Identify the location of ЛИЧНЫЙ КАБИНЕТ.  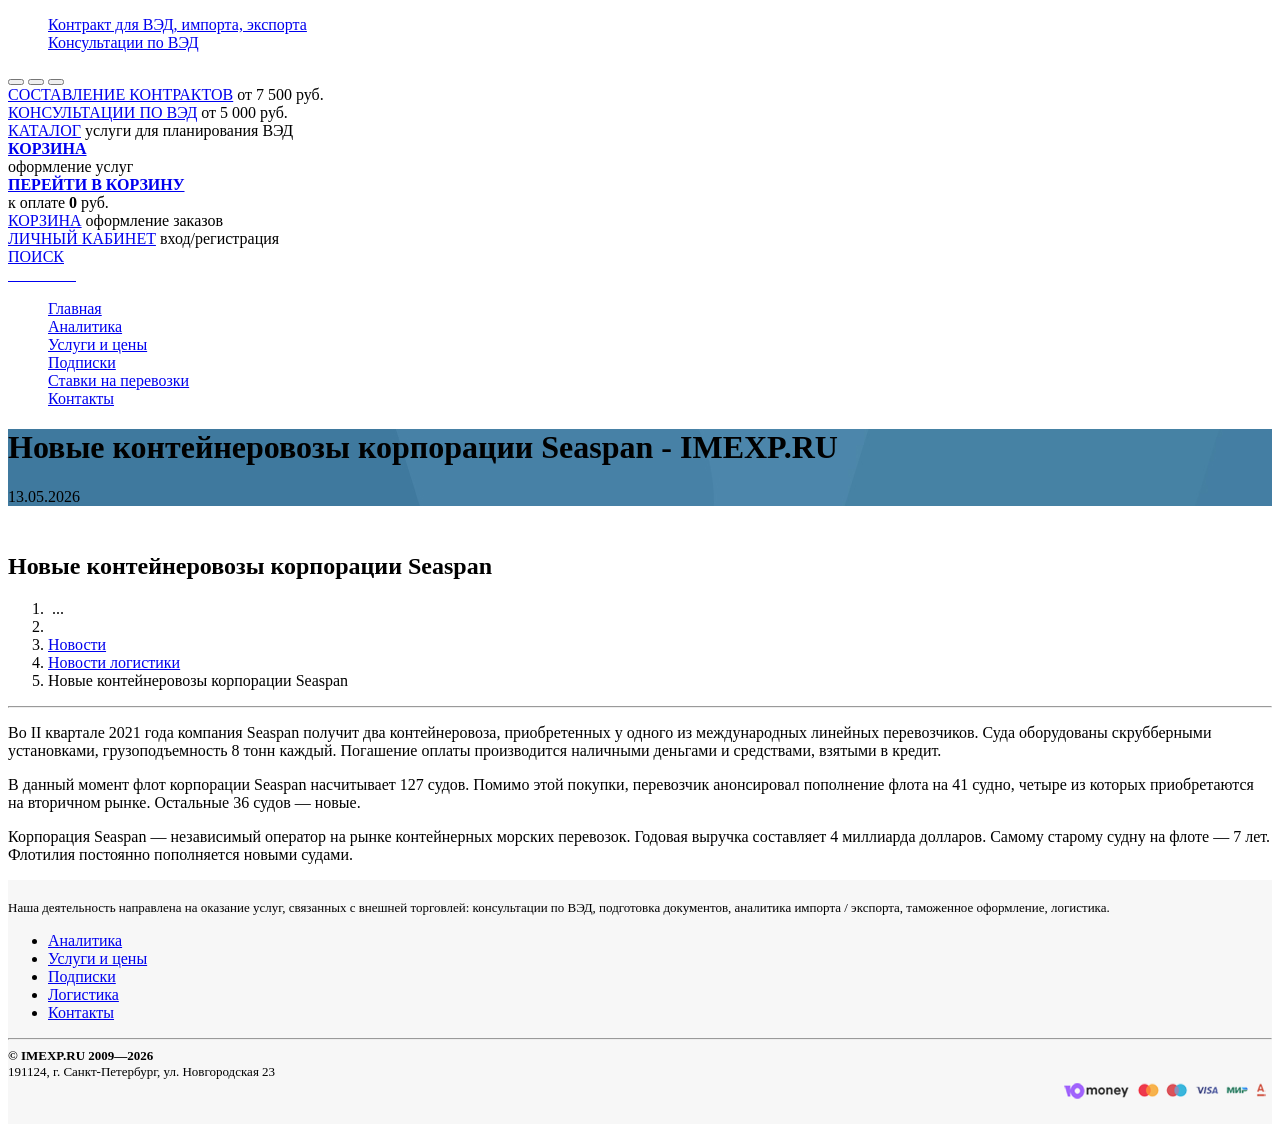
(82, 238).